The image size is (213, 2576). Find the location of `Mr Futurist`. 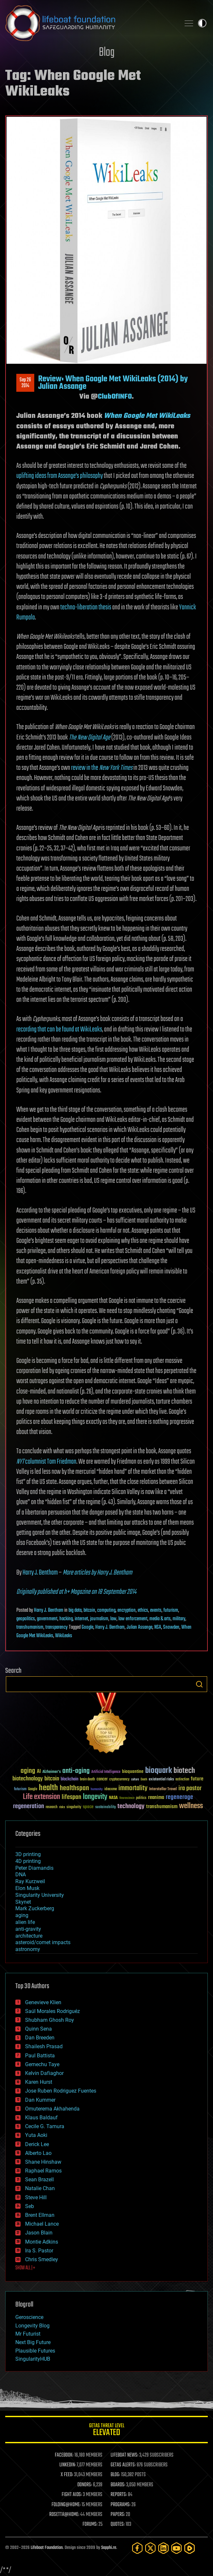

Mr Futurist is located at coordinates (27, 2334).